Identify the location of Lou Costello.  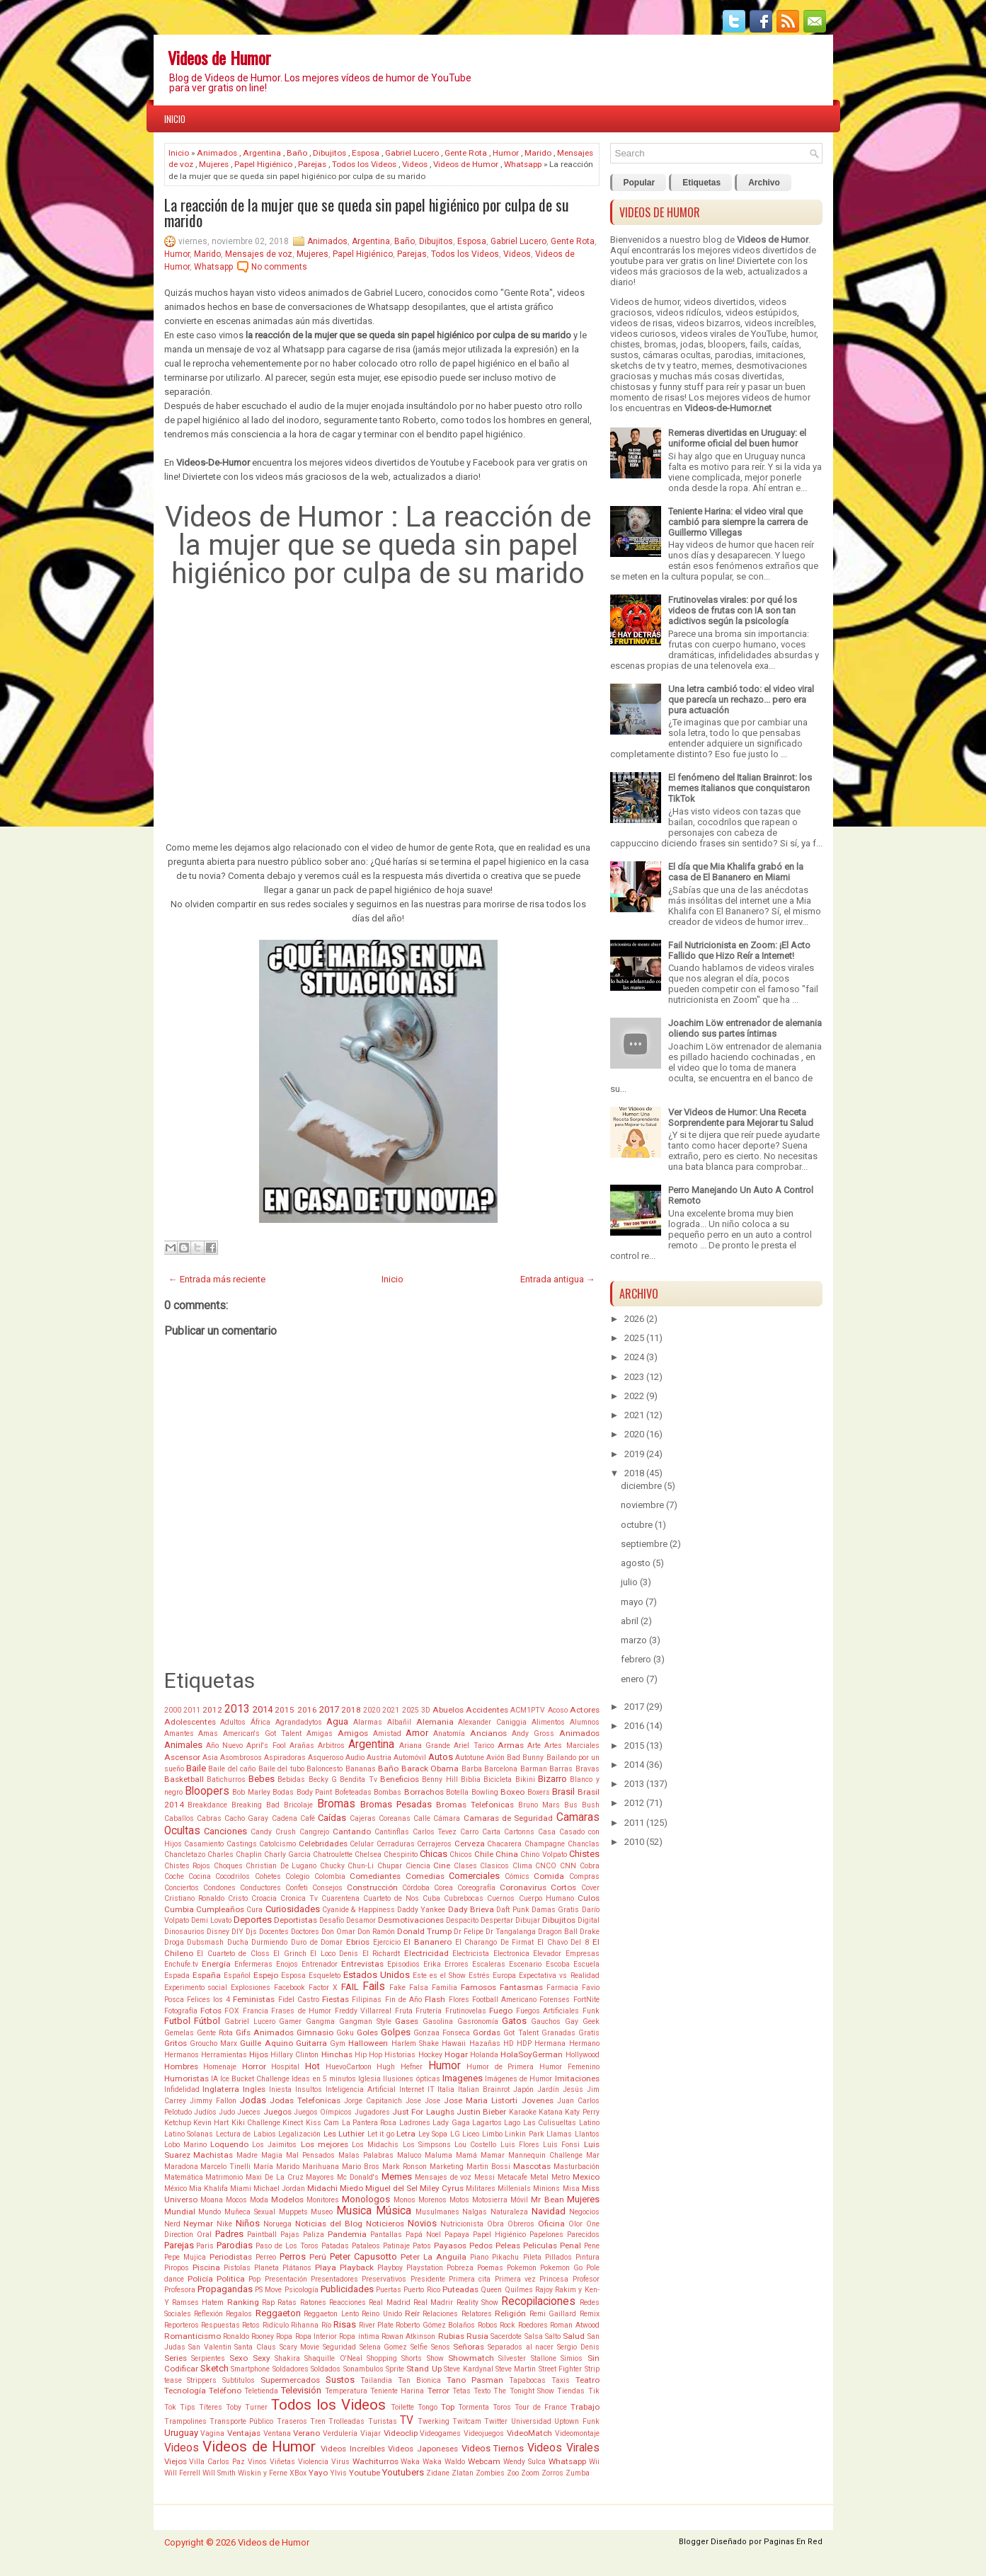
(475, 2144).